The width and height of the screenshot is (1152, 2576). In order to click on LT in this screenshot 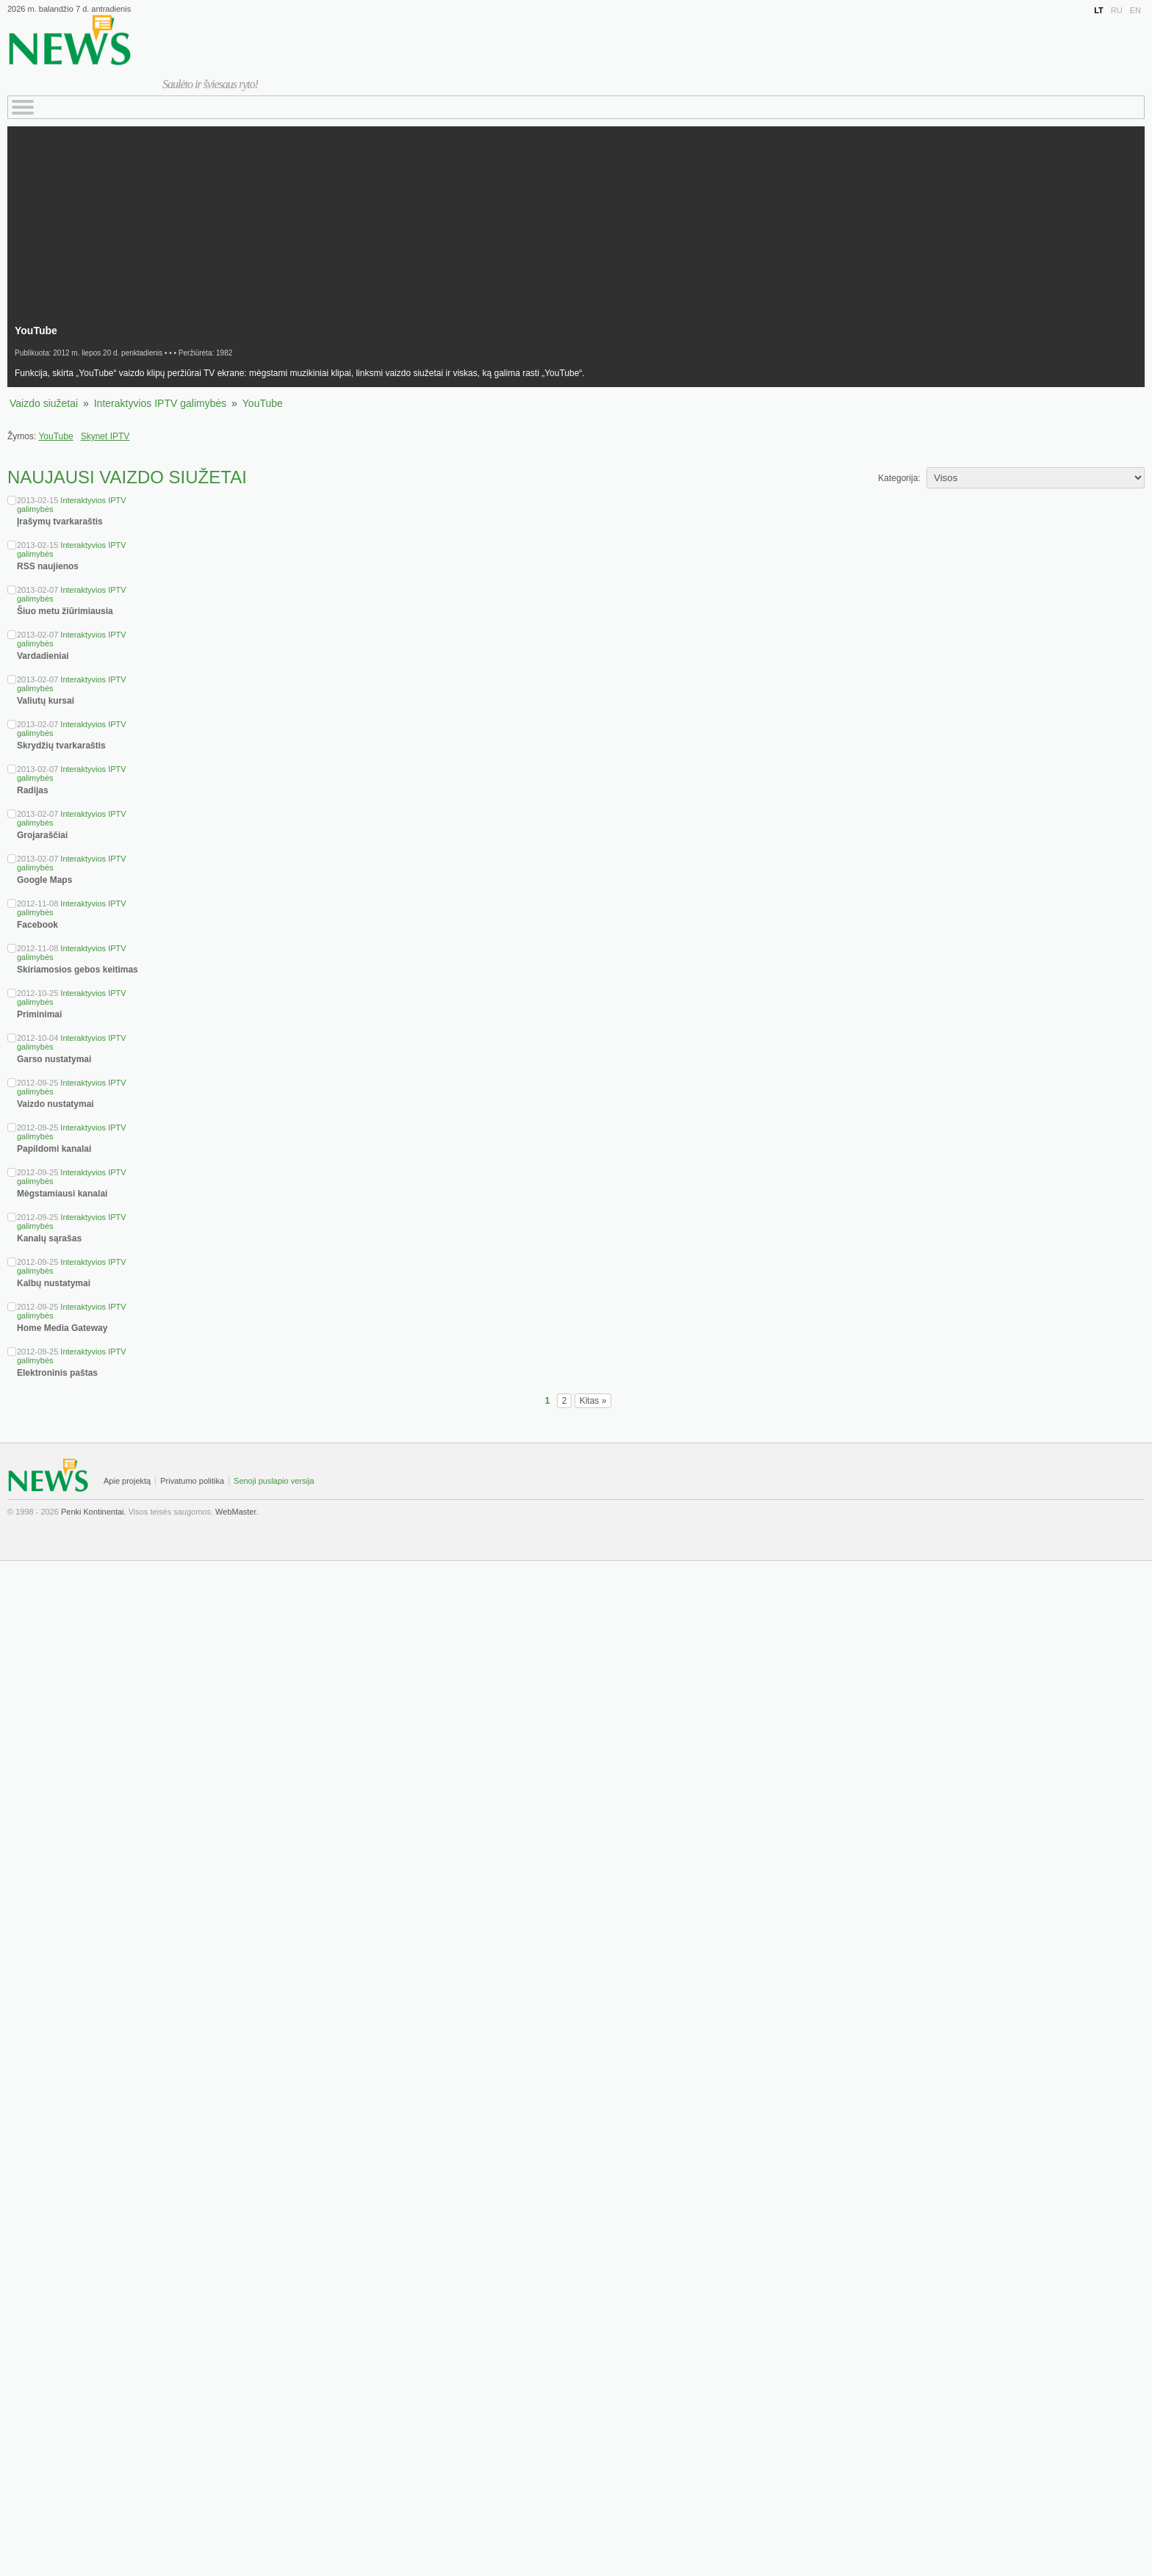, I will do `click(1099, 10)`.